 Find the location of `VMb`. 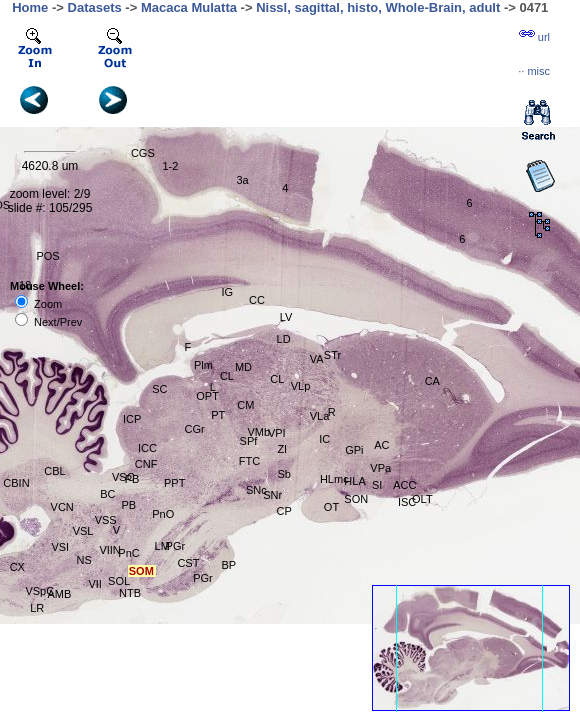

VMb is located at coordinates (258, 432).